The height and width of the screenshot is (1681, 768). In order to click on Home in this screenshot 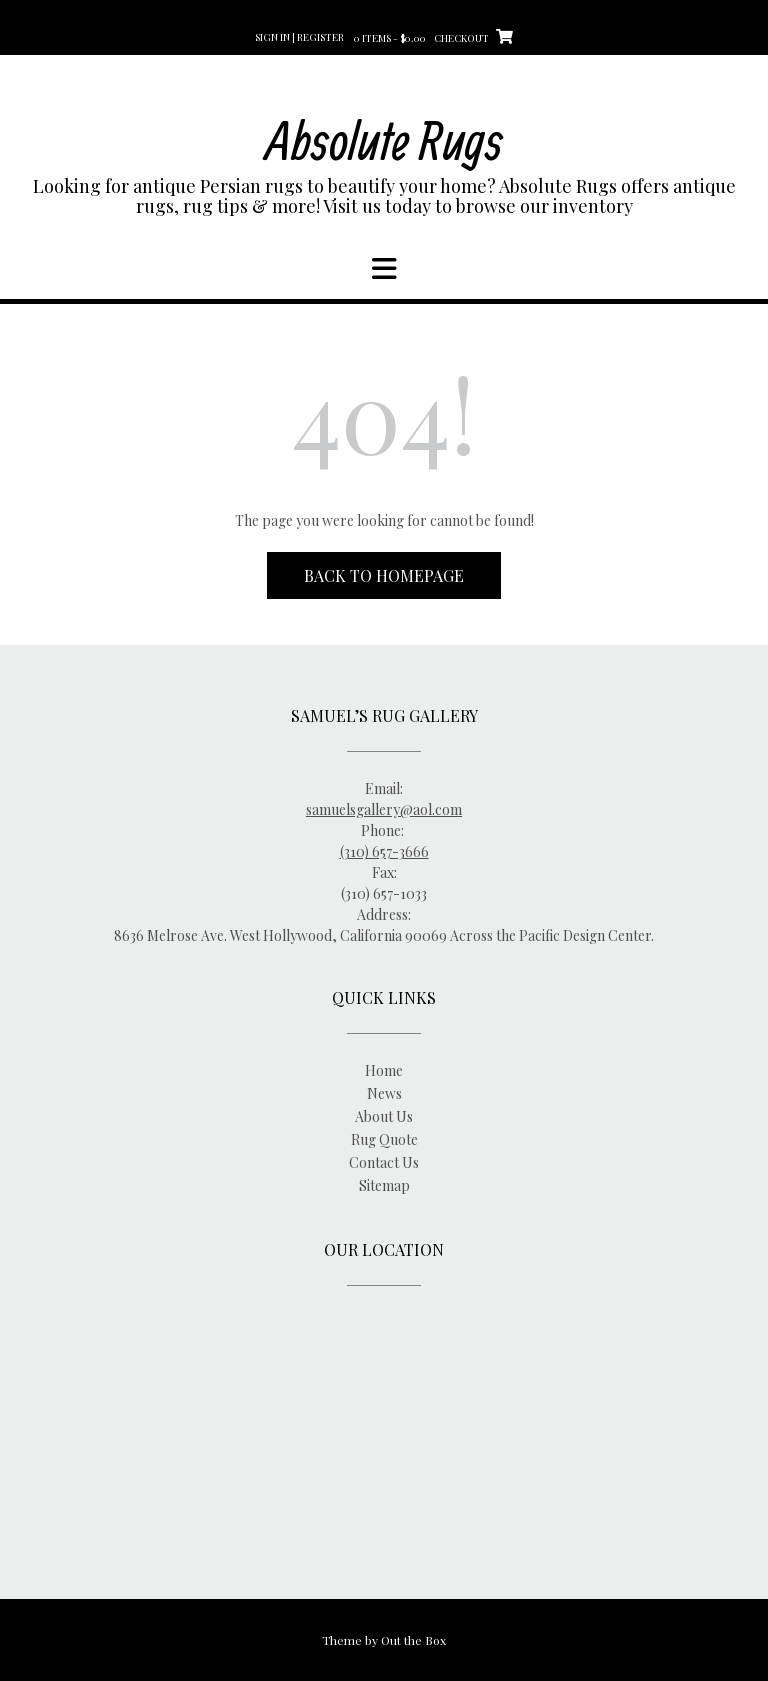, I will do `click(384, 1070)`.